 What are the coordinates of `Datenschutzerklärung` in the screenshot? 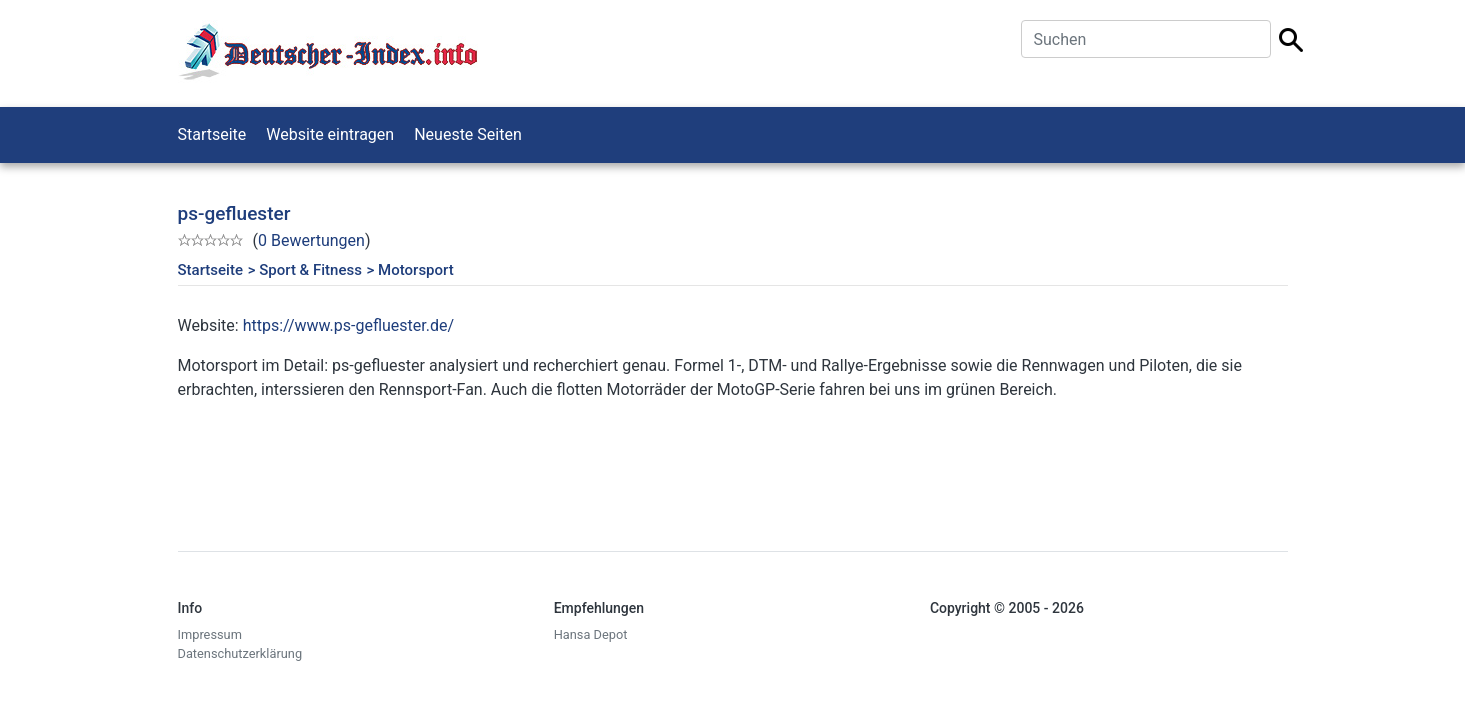 It's located at (240, 653).